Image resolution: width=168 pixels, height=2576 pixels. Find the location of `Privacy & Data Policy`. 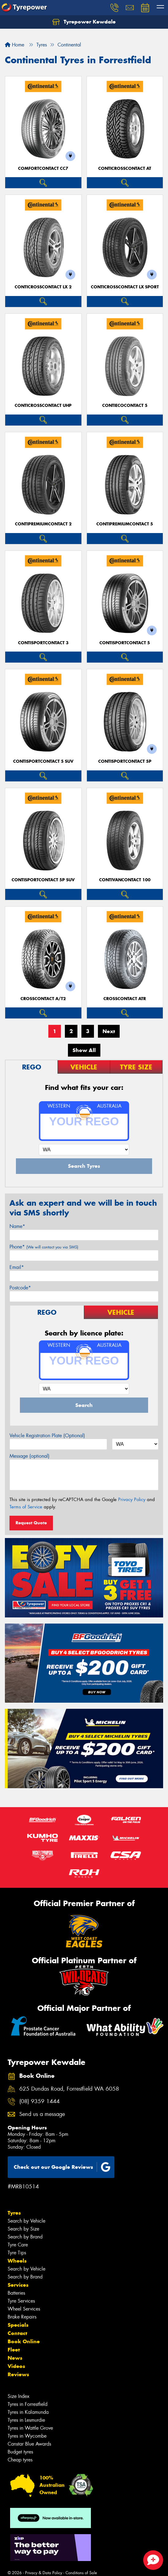

Privacy & Data Policy is located at coordinates (43, 2572).